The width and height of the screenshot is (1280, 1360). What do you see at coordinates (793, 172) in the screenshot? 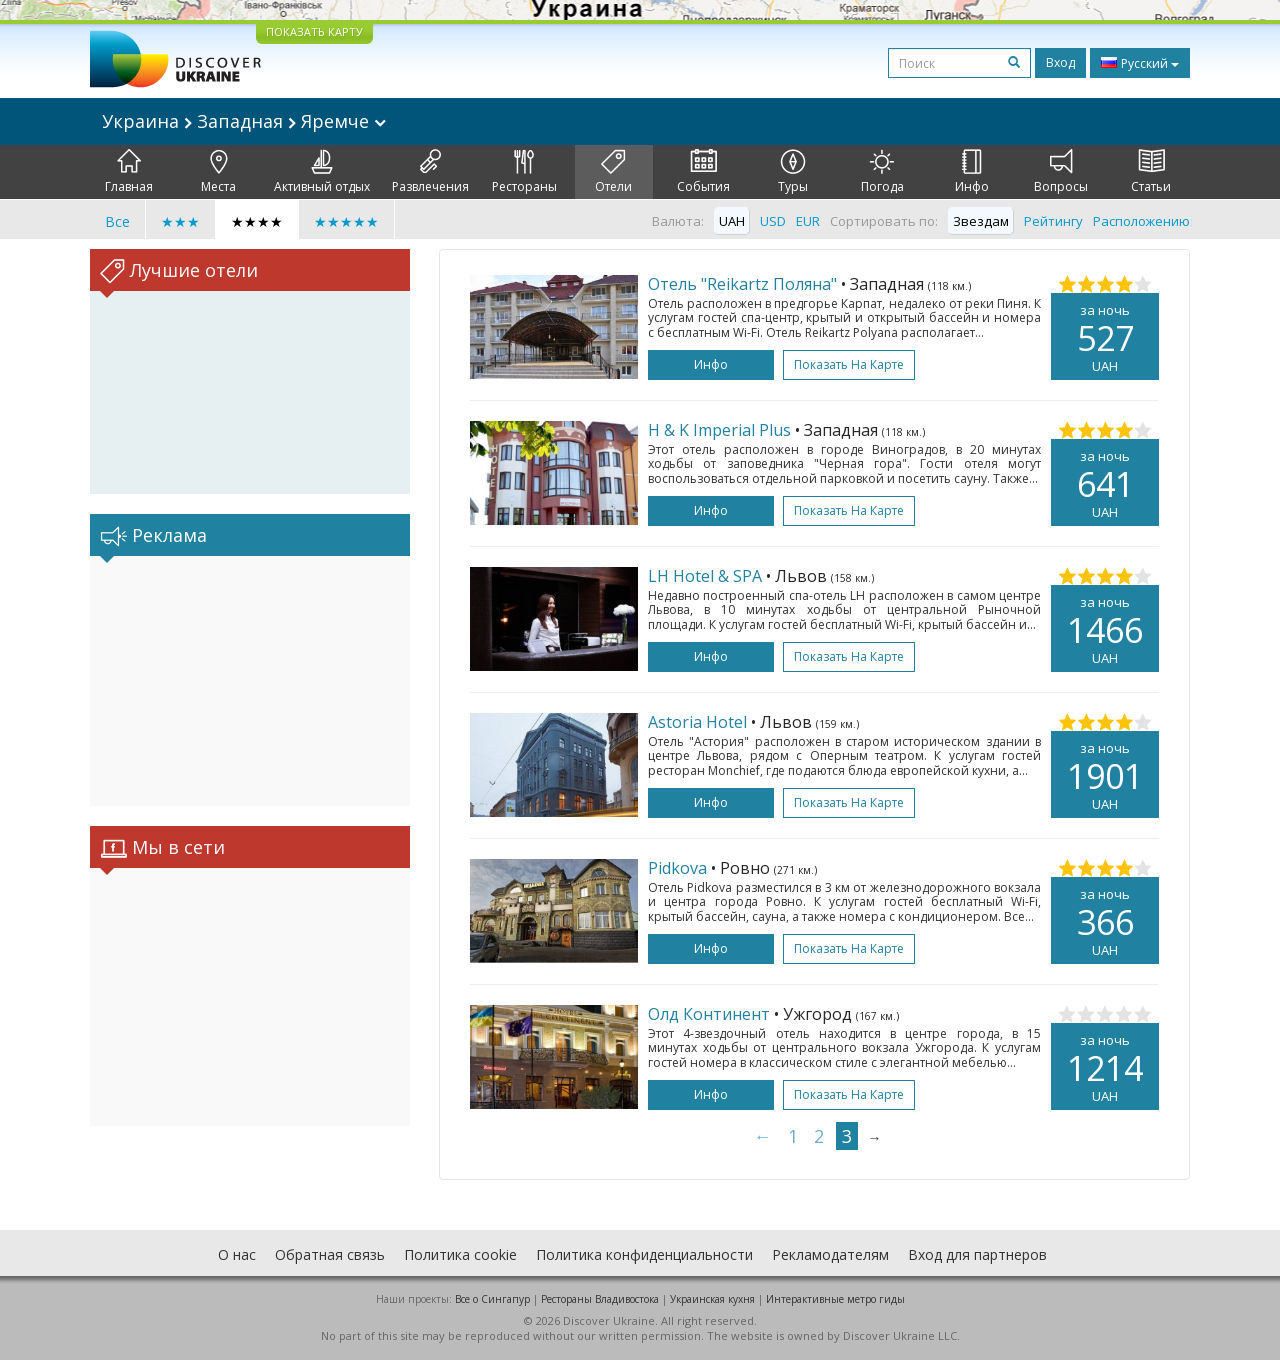
I see `Туры` at bounding box center [793, 172].